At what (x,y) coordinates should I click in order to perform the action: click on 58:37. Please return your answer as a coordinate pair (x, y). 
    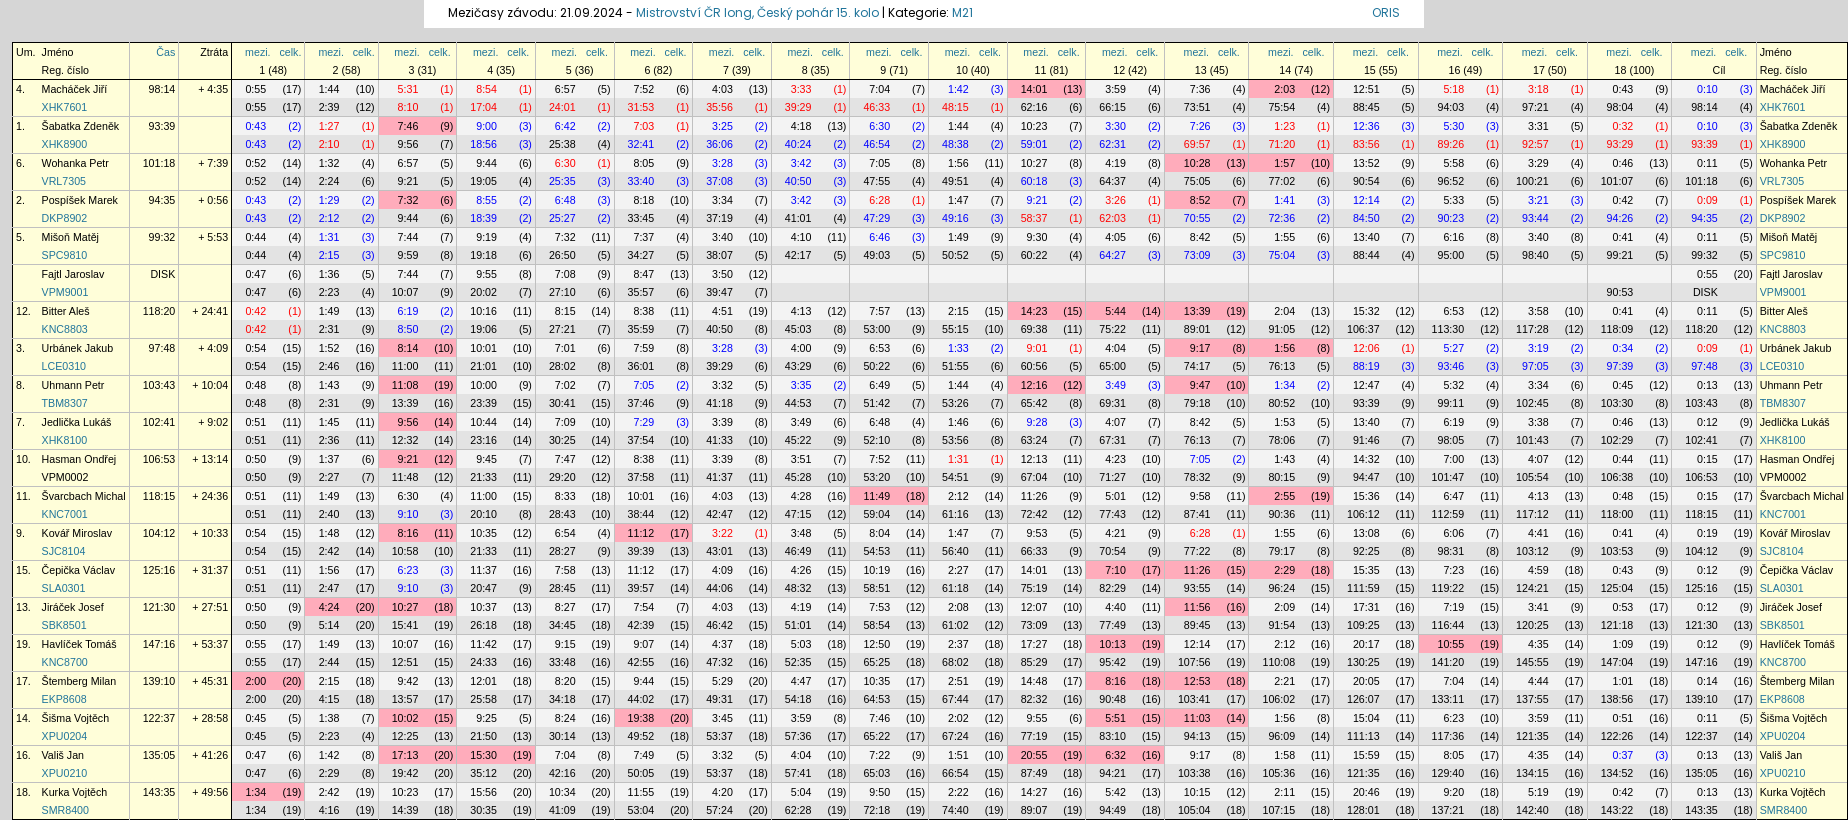
    Looking at the image, I should click on (1034, 218).